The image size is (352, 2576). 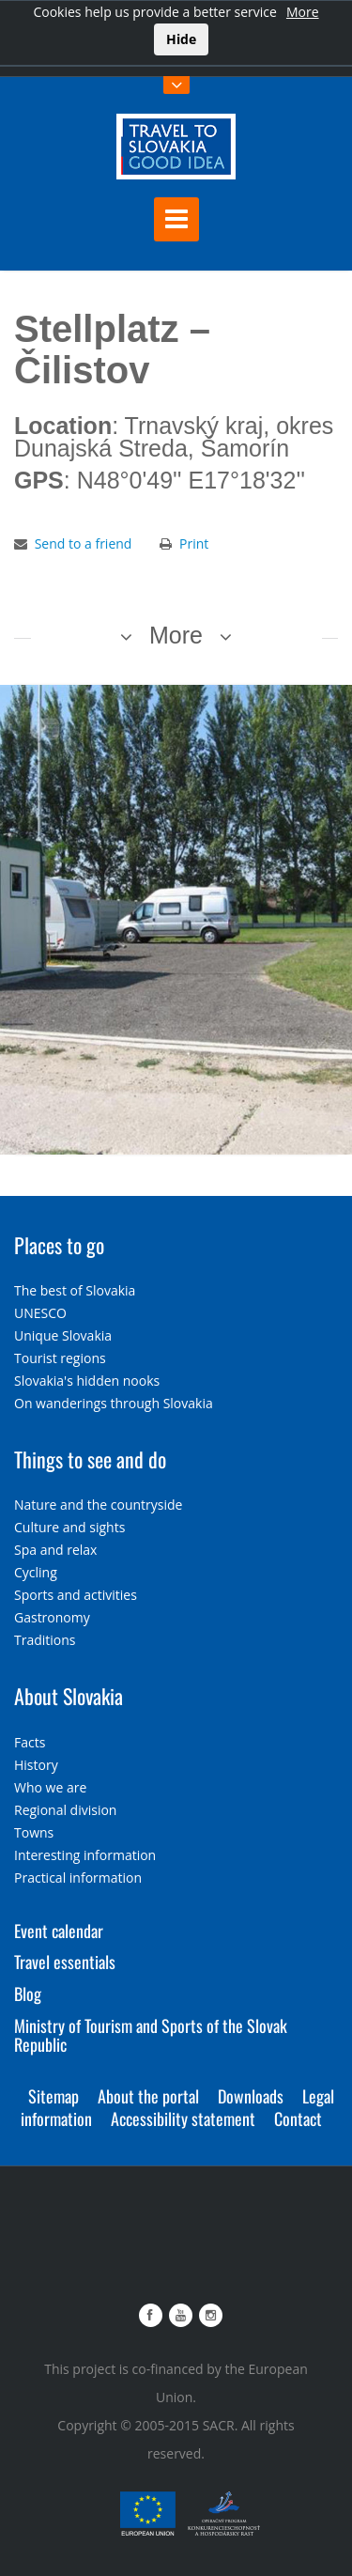 What do you see at coordinates (74, 1290) in the screenshot?
I see `The best of Slovakia` at bounding box center [74, 1290].